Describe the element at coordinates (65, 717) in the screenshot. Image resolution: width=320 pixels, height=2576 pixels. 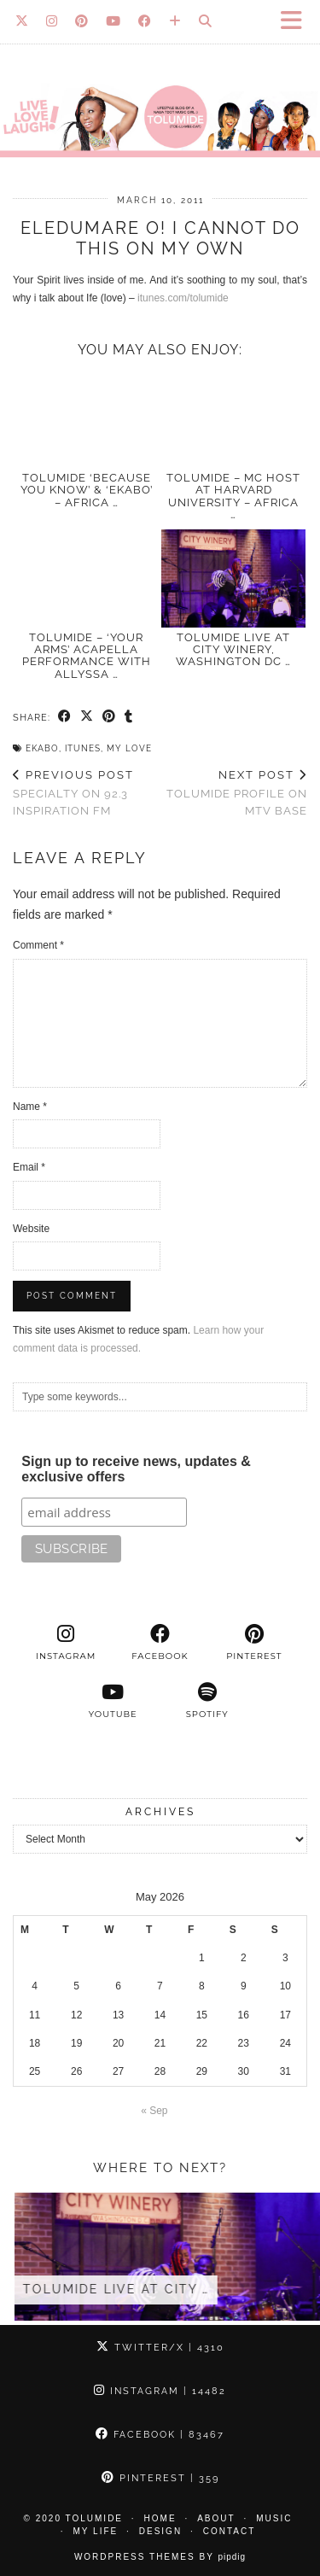
I see `[Share on Facebook]` at that location.